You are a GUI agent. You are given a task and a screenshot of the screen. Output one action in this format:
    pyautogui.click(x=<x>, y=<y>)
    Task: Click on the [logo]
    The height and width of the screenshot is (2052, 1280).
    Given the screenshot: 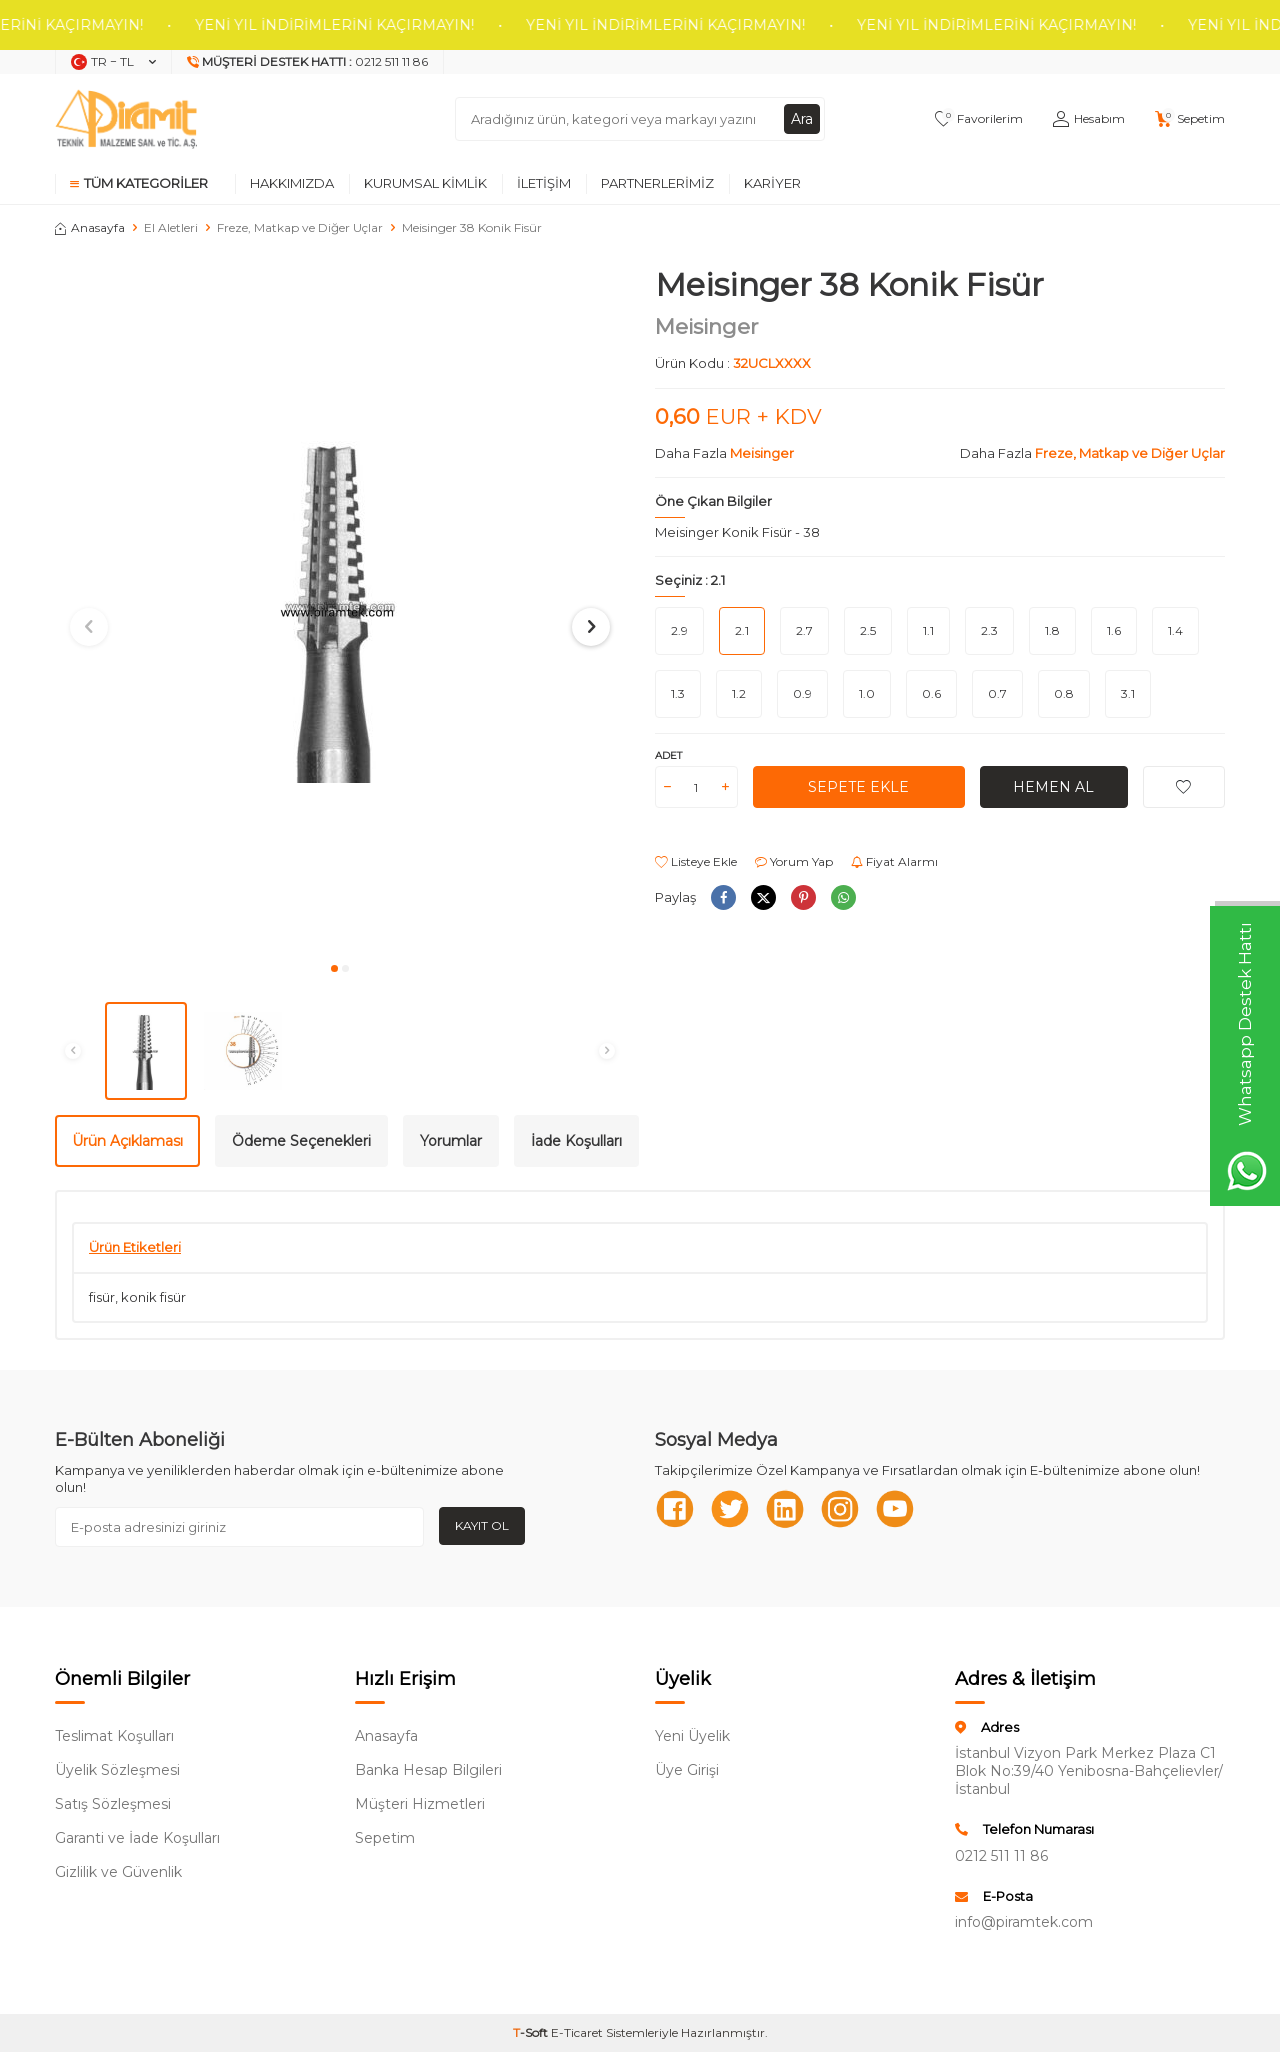 What is the action you would take?
    pyautogui.click(x=126, y=119)
    